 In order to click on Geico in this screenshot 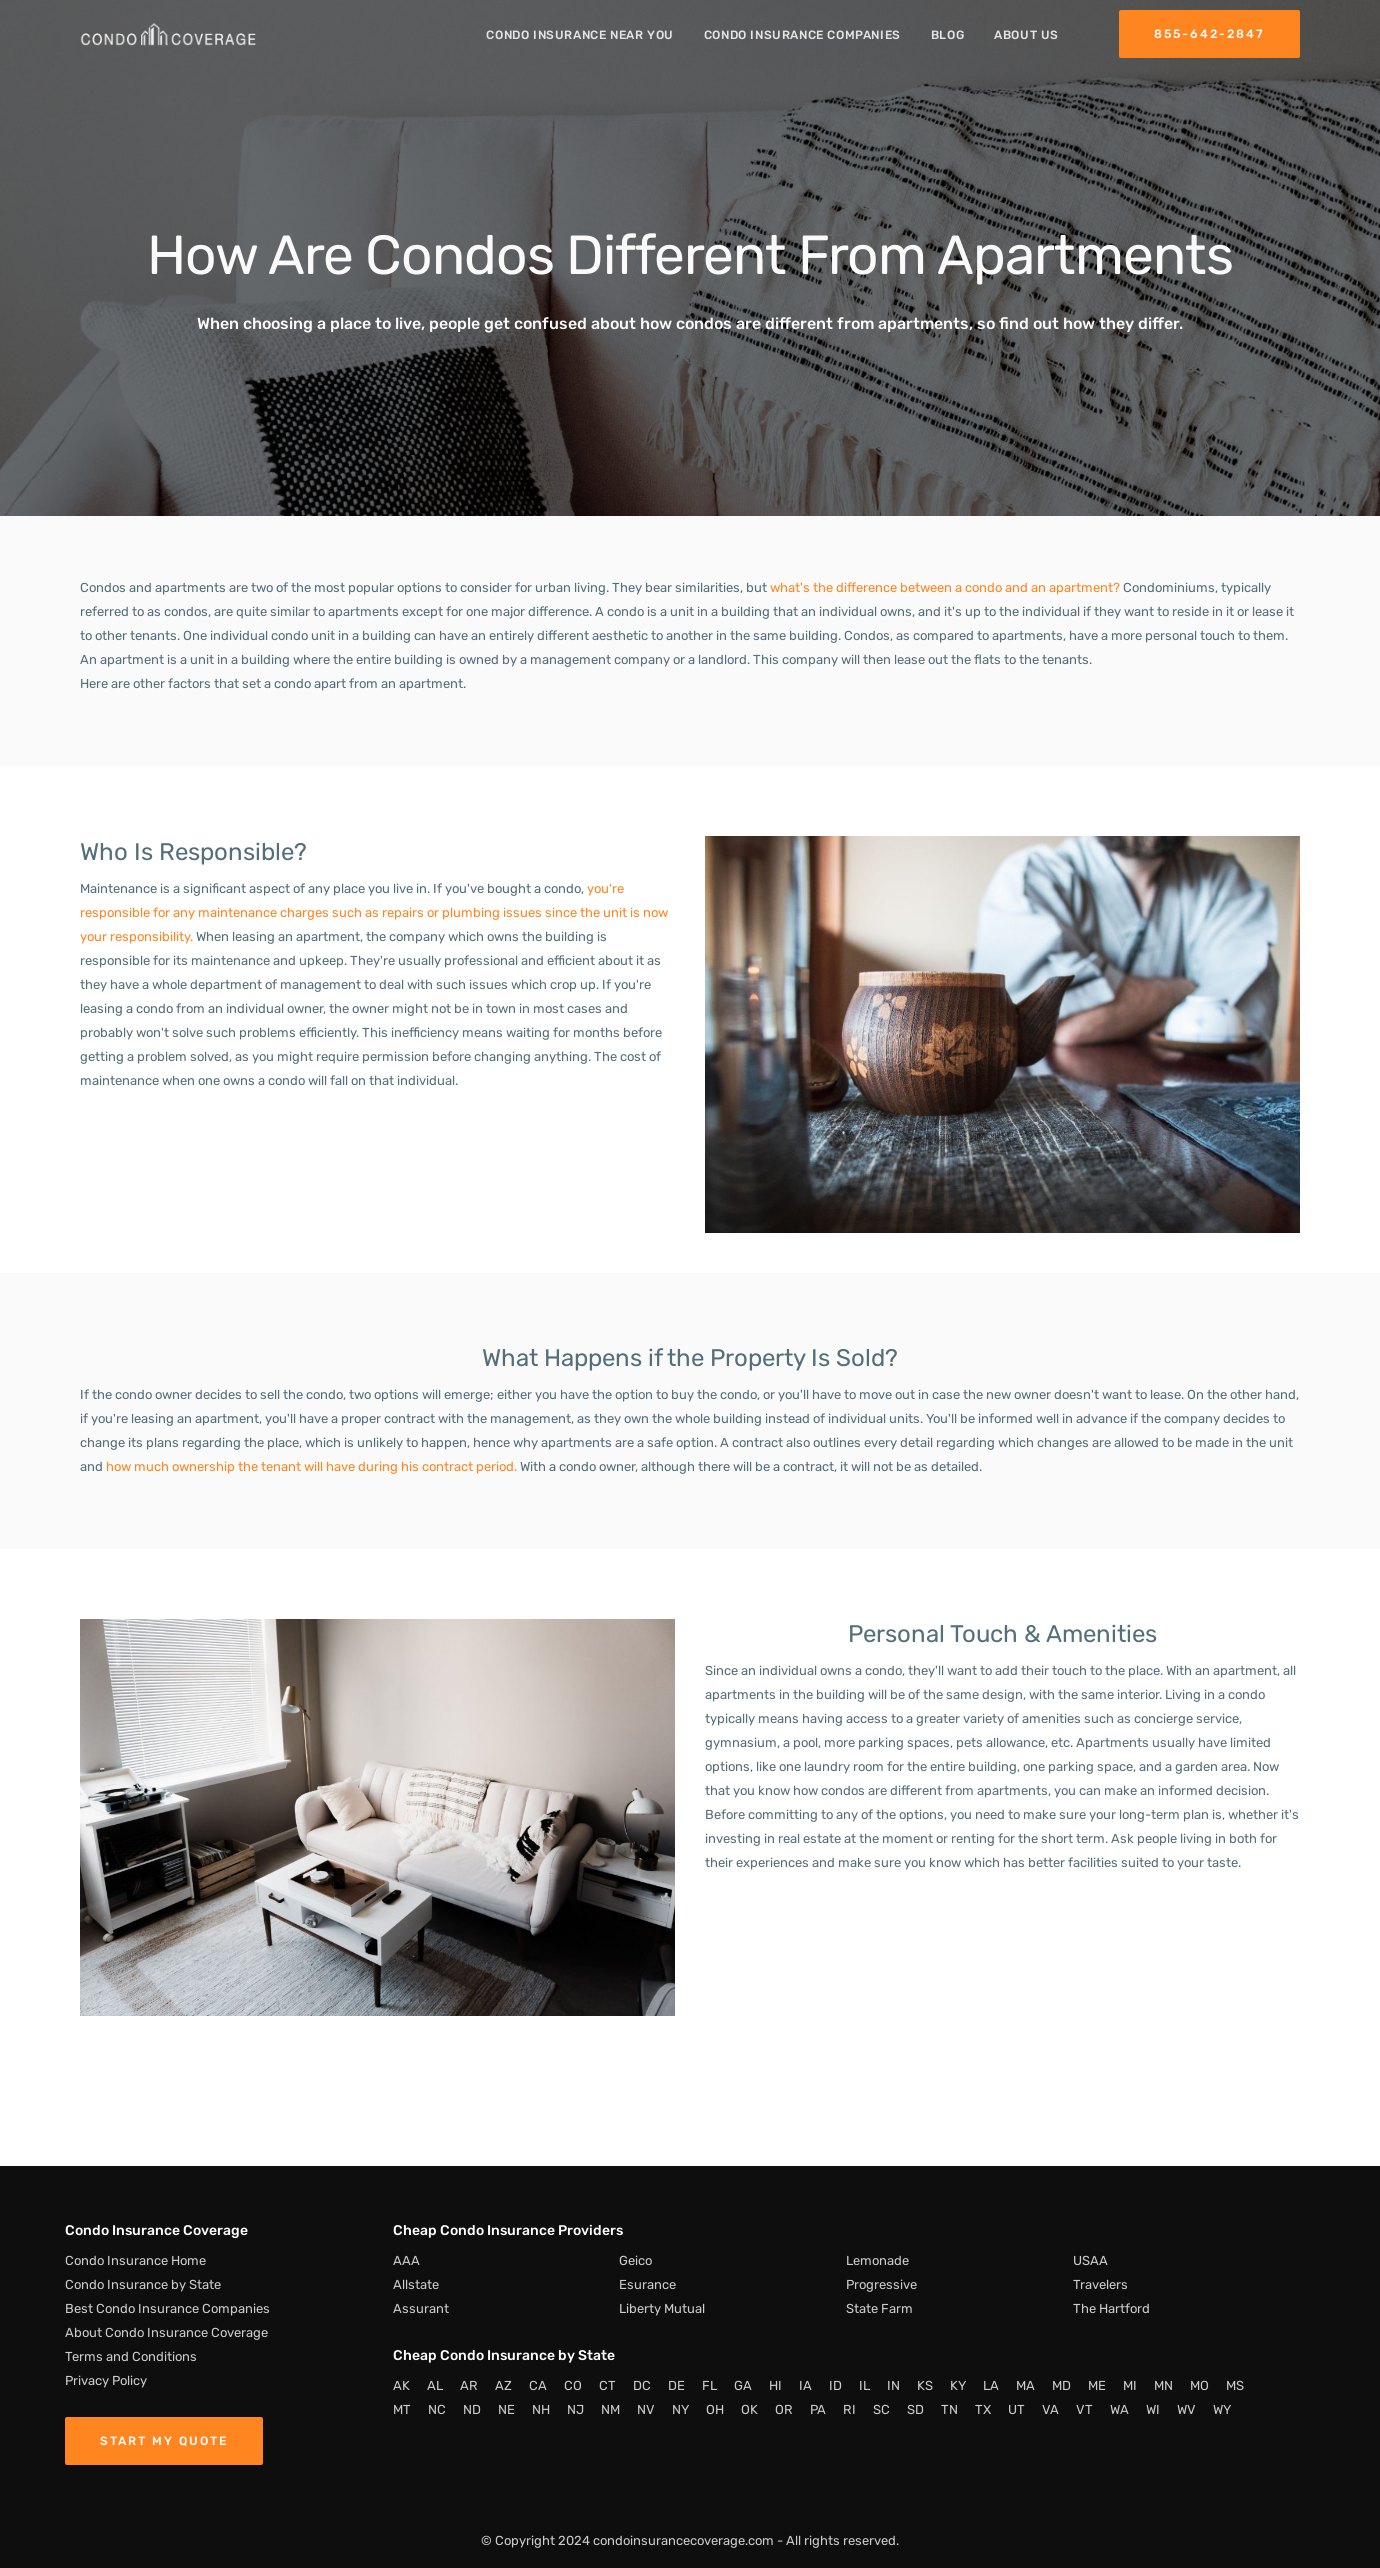, I will do `click(635, 2260)`.